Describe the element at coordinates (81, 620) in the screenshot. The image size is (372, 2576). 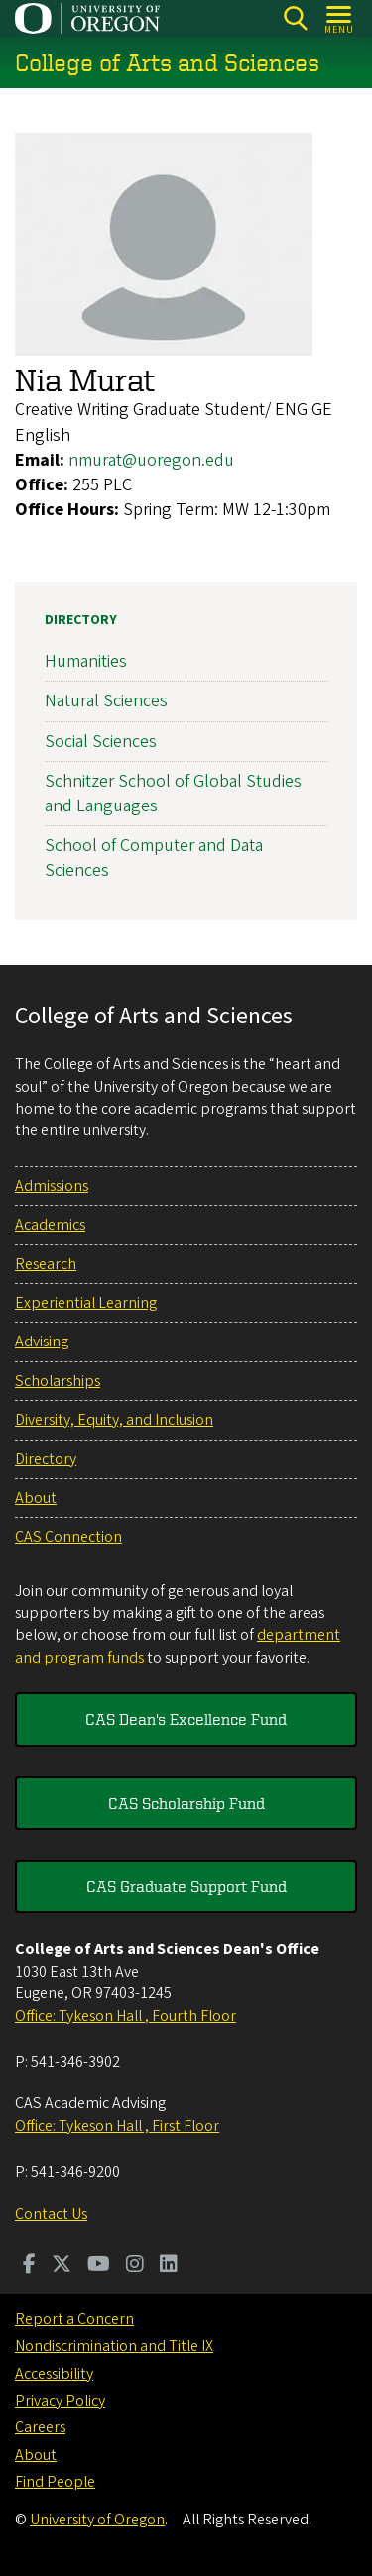
I see `Directory` at that location.